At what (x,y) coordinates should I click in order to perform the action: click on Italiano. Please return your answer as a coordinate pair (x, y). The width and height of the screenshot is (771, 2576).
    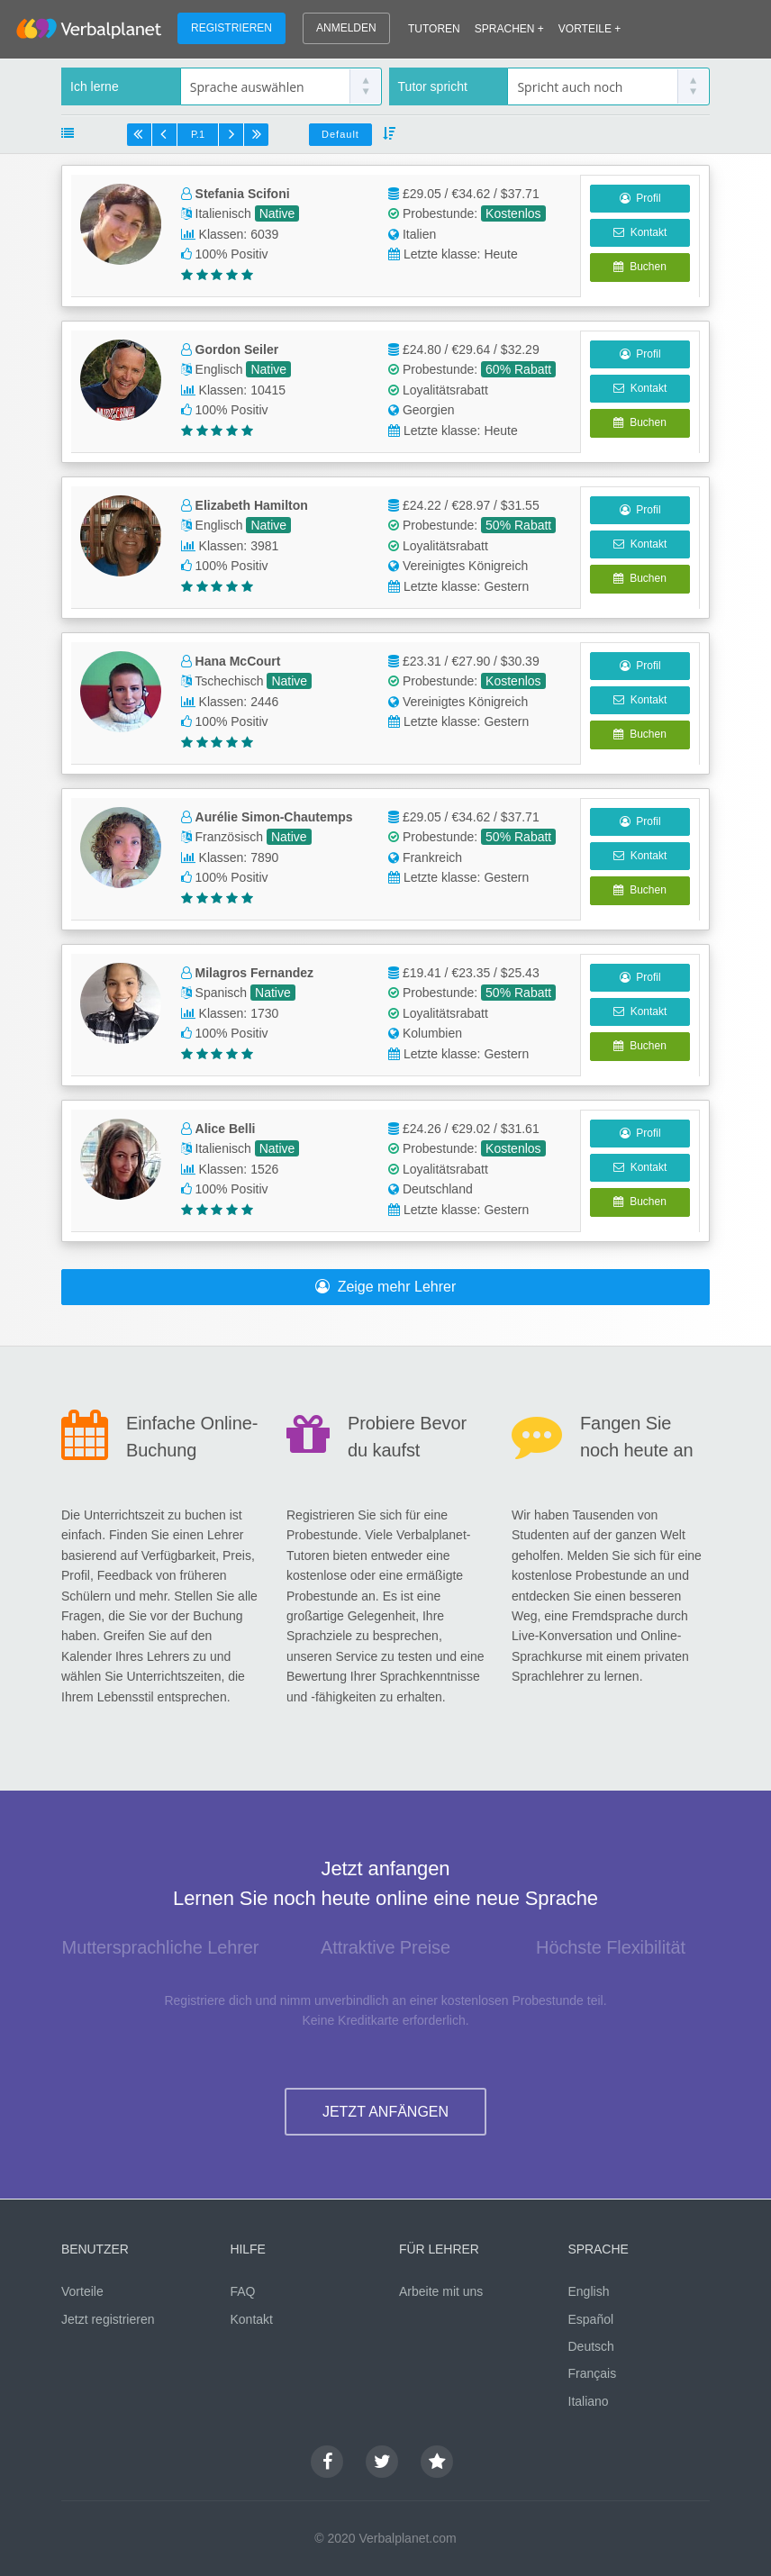
    Looking at the image, I should click on (588, 2401).